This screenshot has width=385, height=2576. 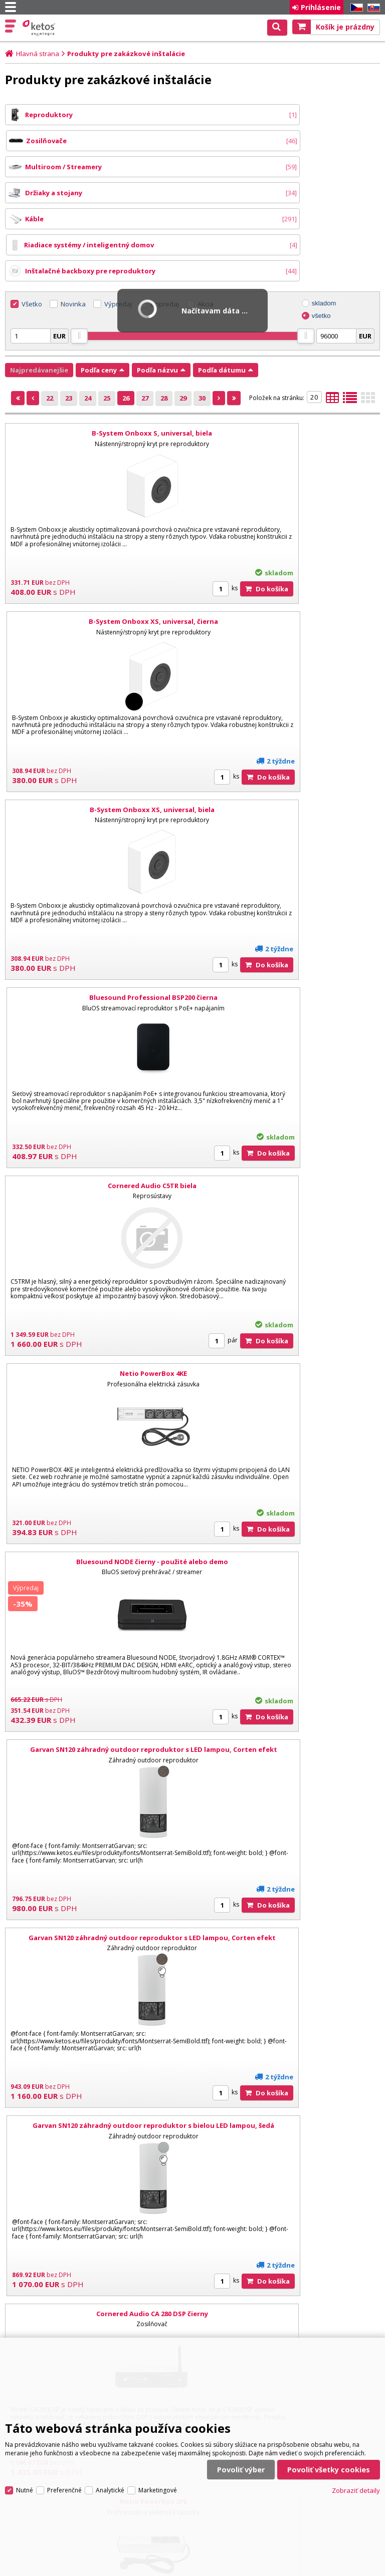 What do you see at coordinates (97, 543) in the screenshot?
I see `B-System Onboxx XS, universal, biela` at bounding box center [97, 543].